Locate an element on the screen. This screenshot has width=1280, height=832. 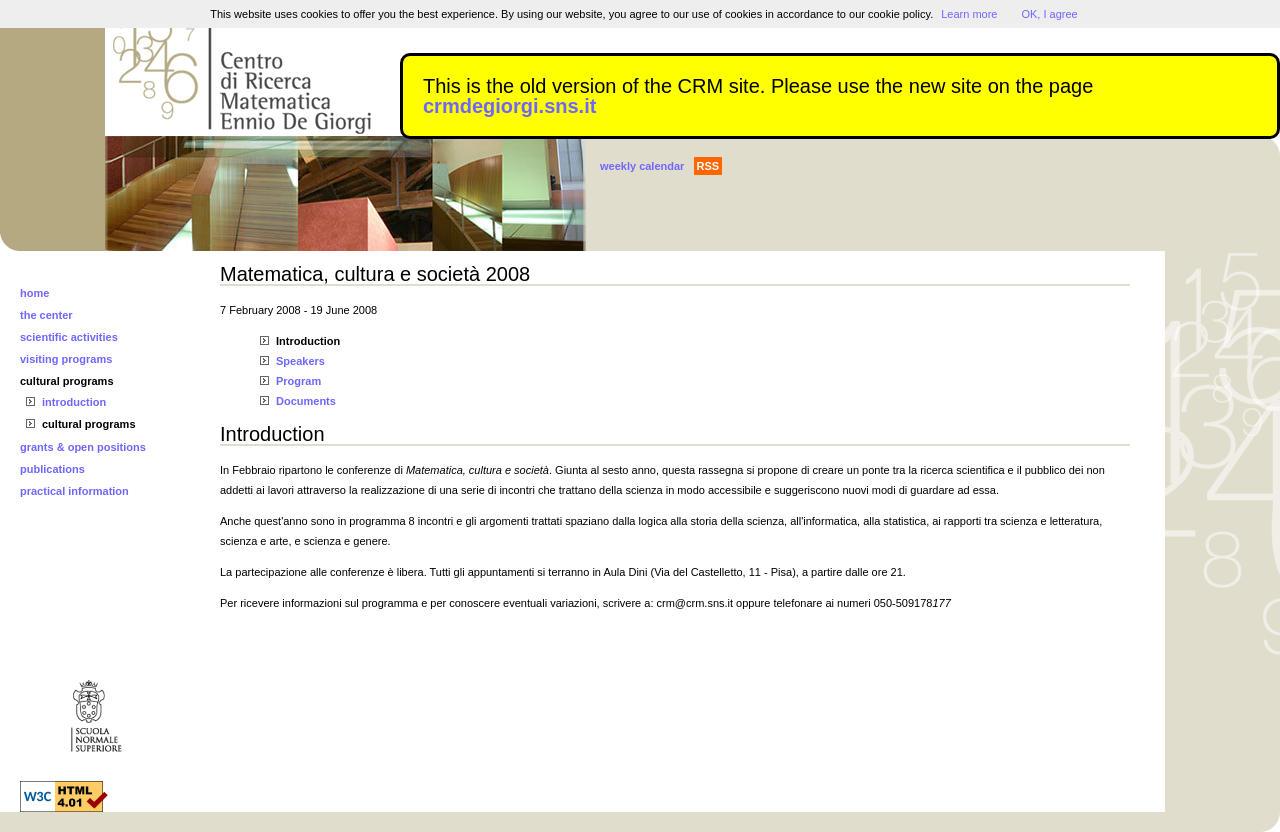
RSS is located at coordinates (708, 166).